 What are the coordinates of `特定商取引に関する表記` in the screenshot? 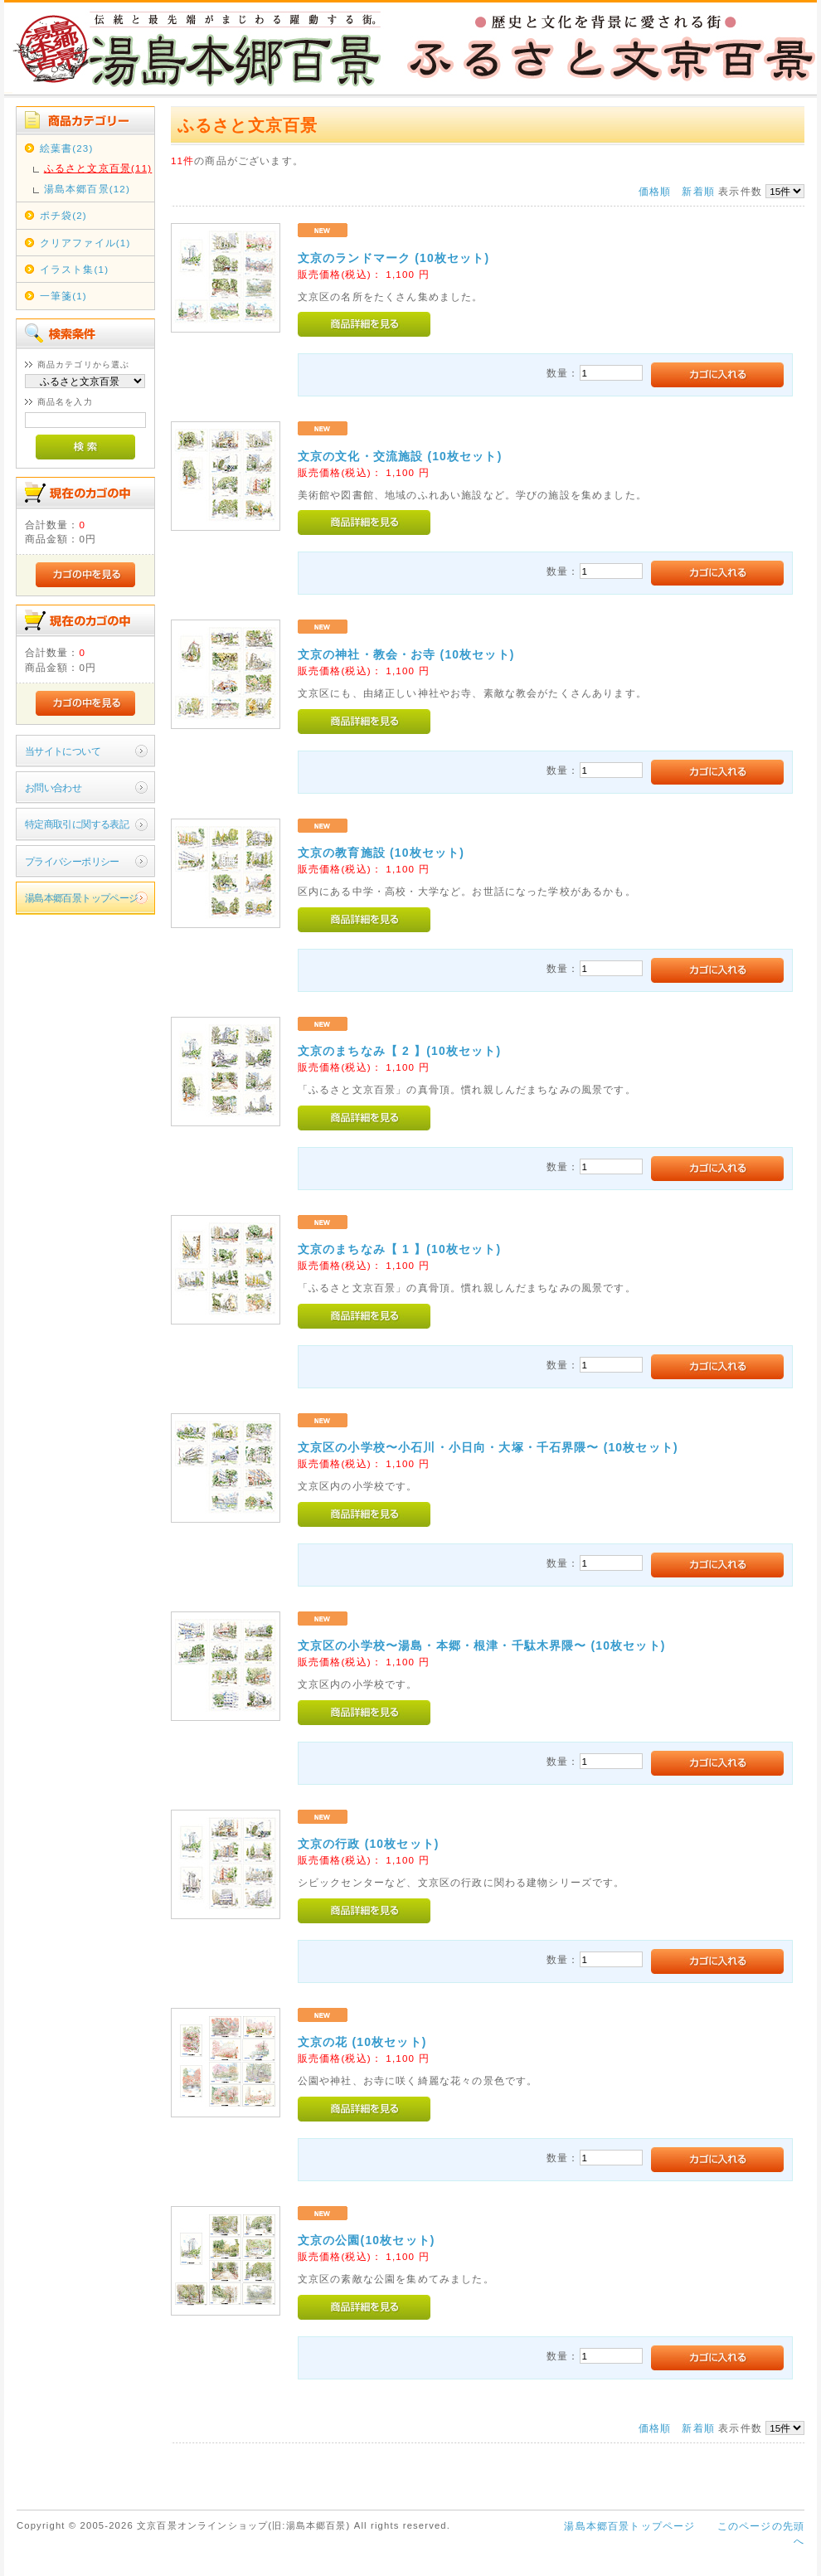 It's located at (77, 824).